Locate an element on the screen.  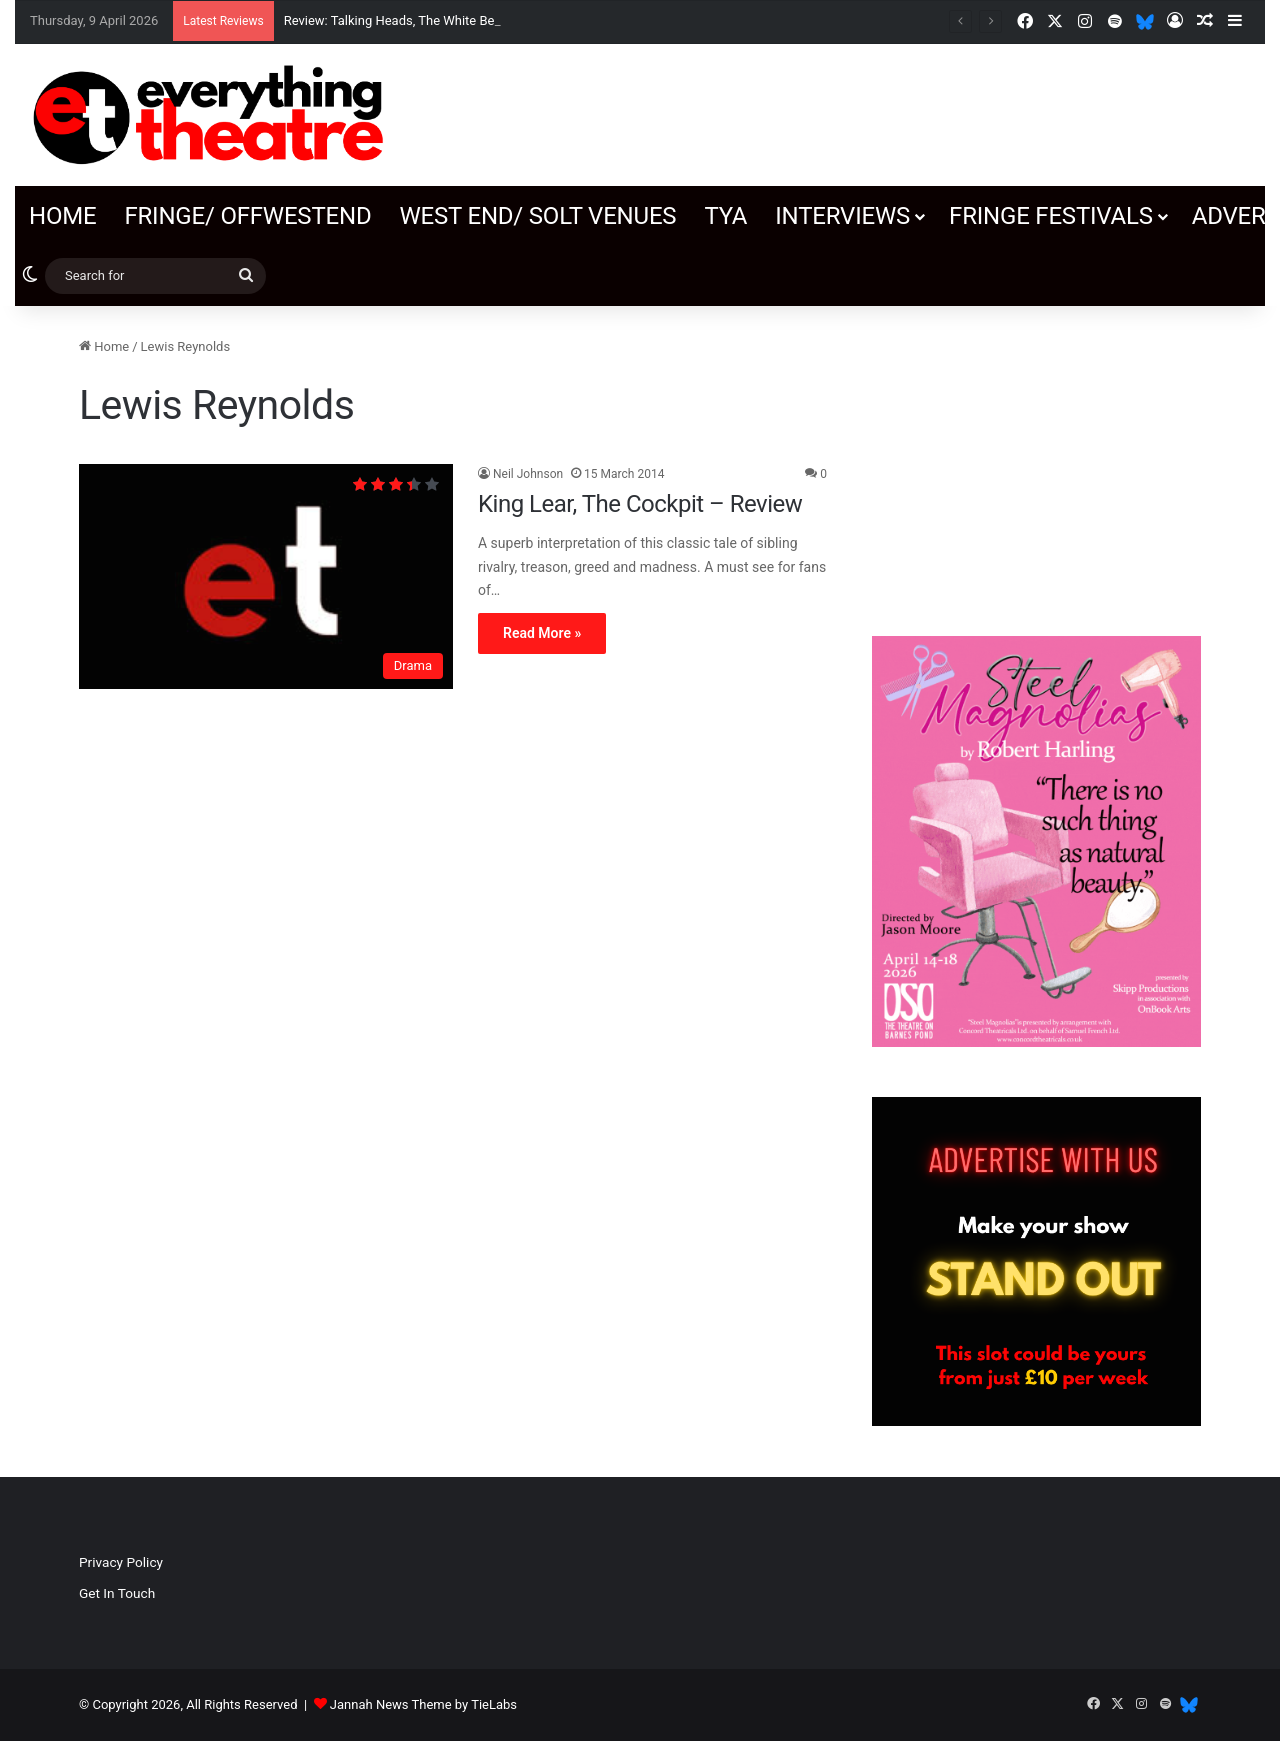
Fringe/ OffWestEnd is located at coordinates (247, 216).